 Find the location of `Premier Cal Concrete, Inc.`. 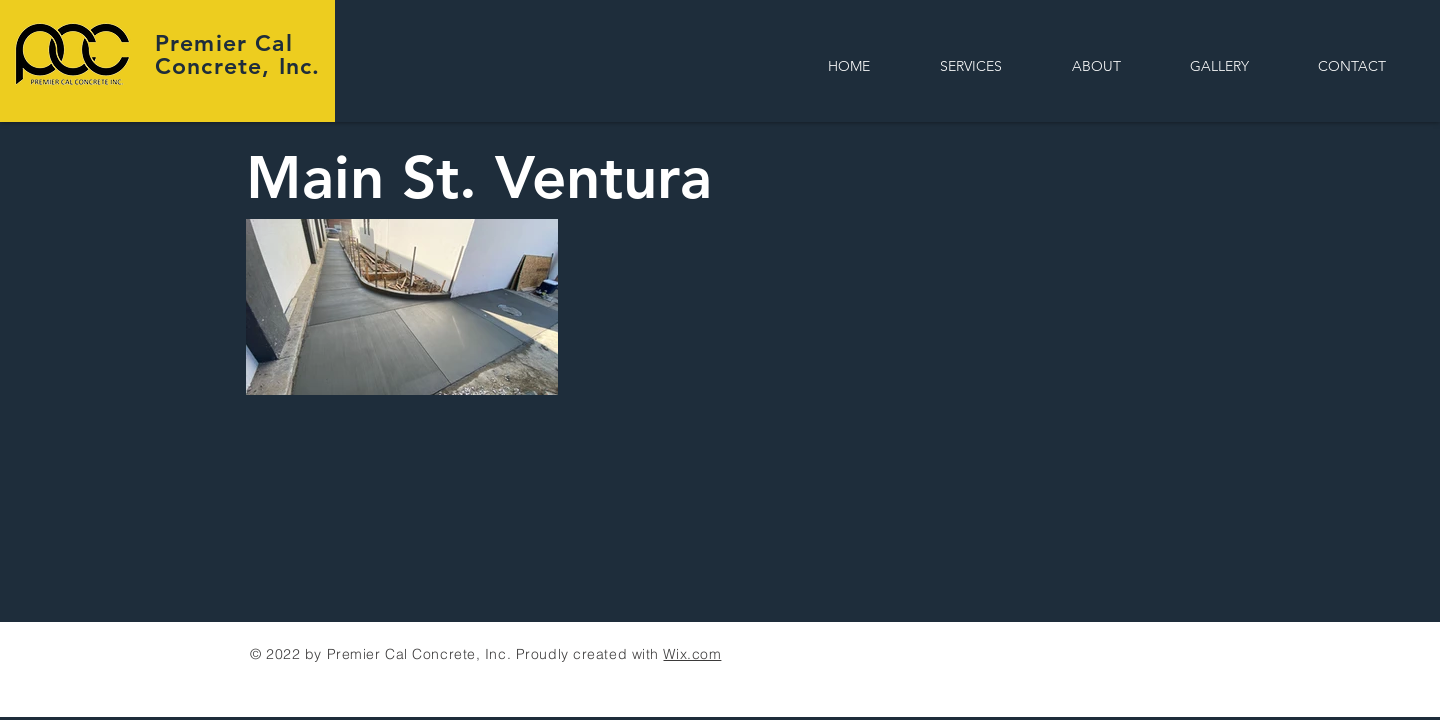

Premier Cal Concrete, Inc. is located at coordinates (237, 54).